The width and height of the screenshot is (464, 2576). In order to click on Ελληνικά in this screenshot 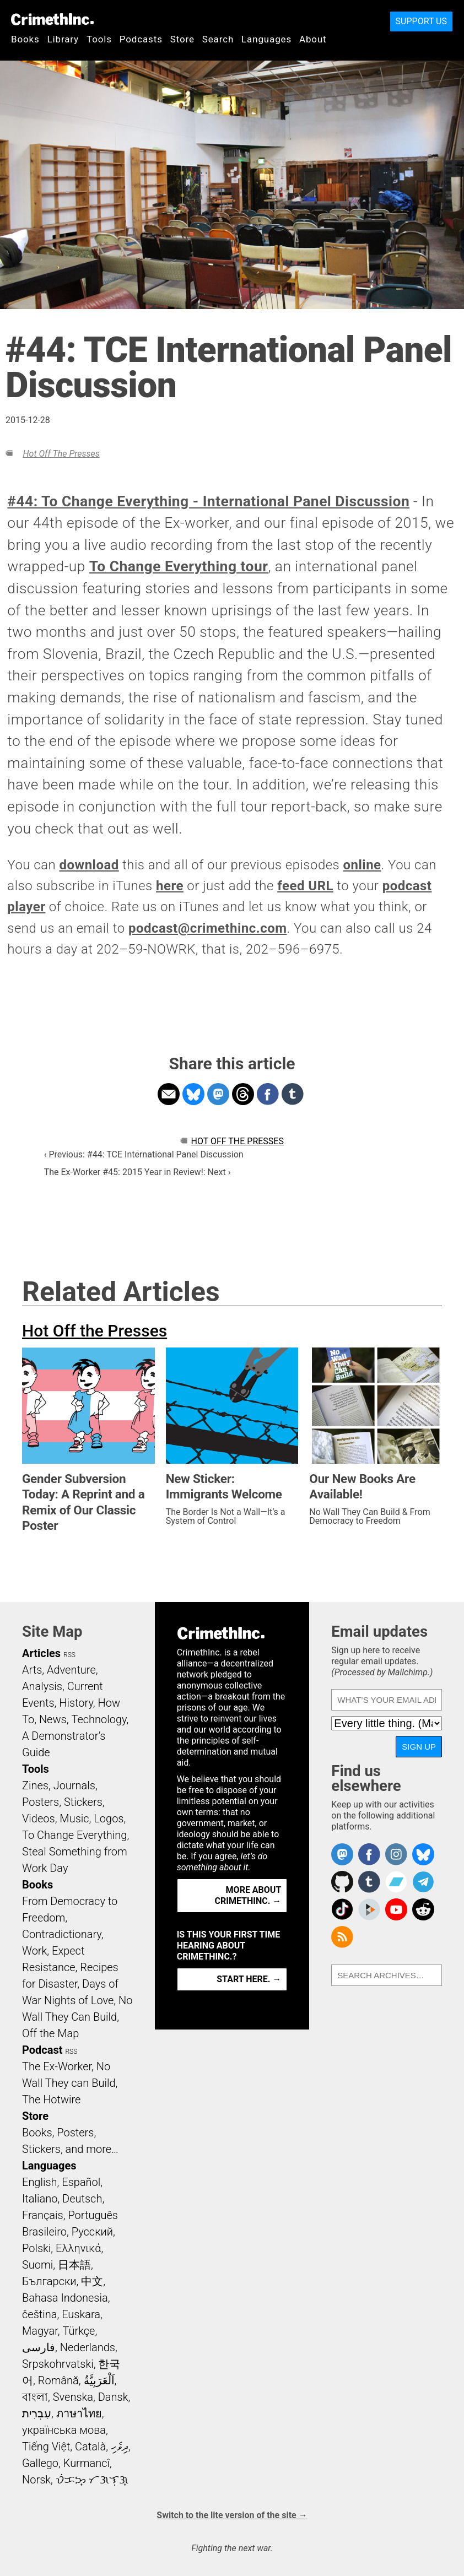, I will do `click(78, 2248)`.